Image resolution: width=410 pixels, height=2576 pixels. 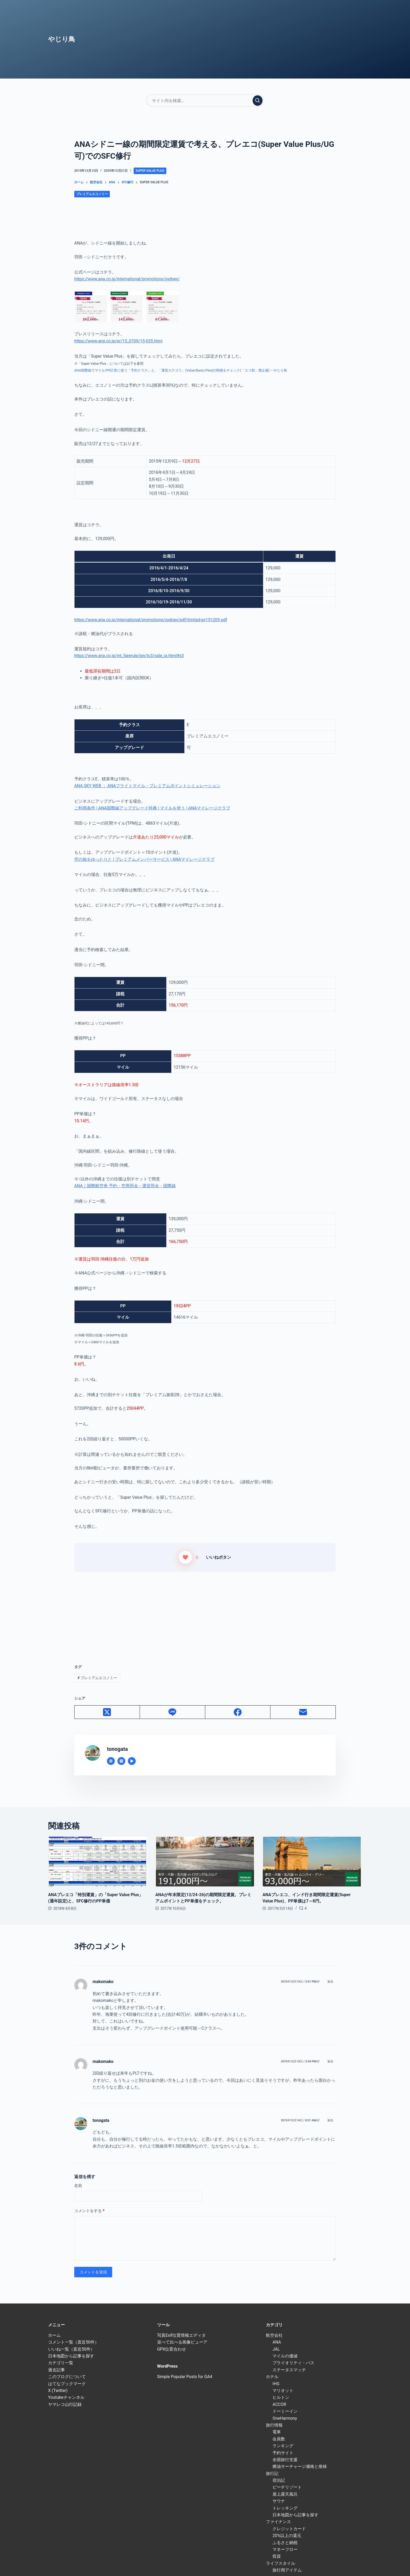 What do you see at coordinates (276, 2383) in the screenshot?
I see `IHG` at bounding box center [276, 2383].